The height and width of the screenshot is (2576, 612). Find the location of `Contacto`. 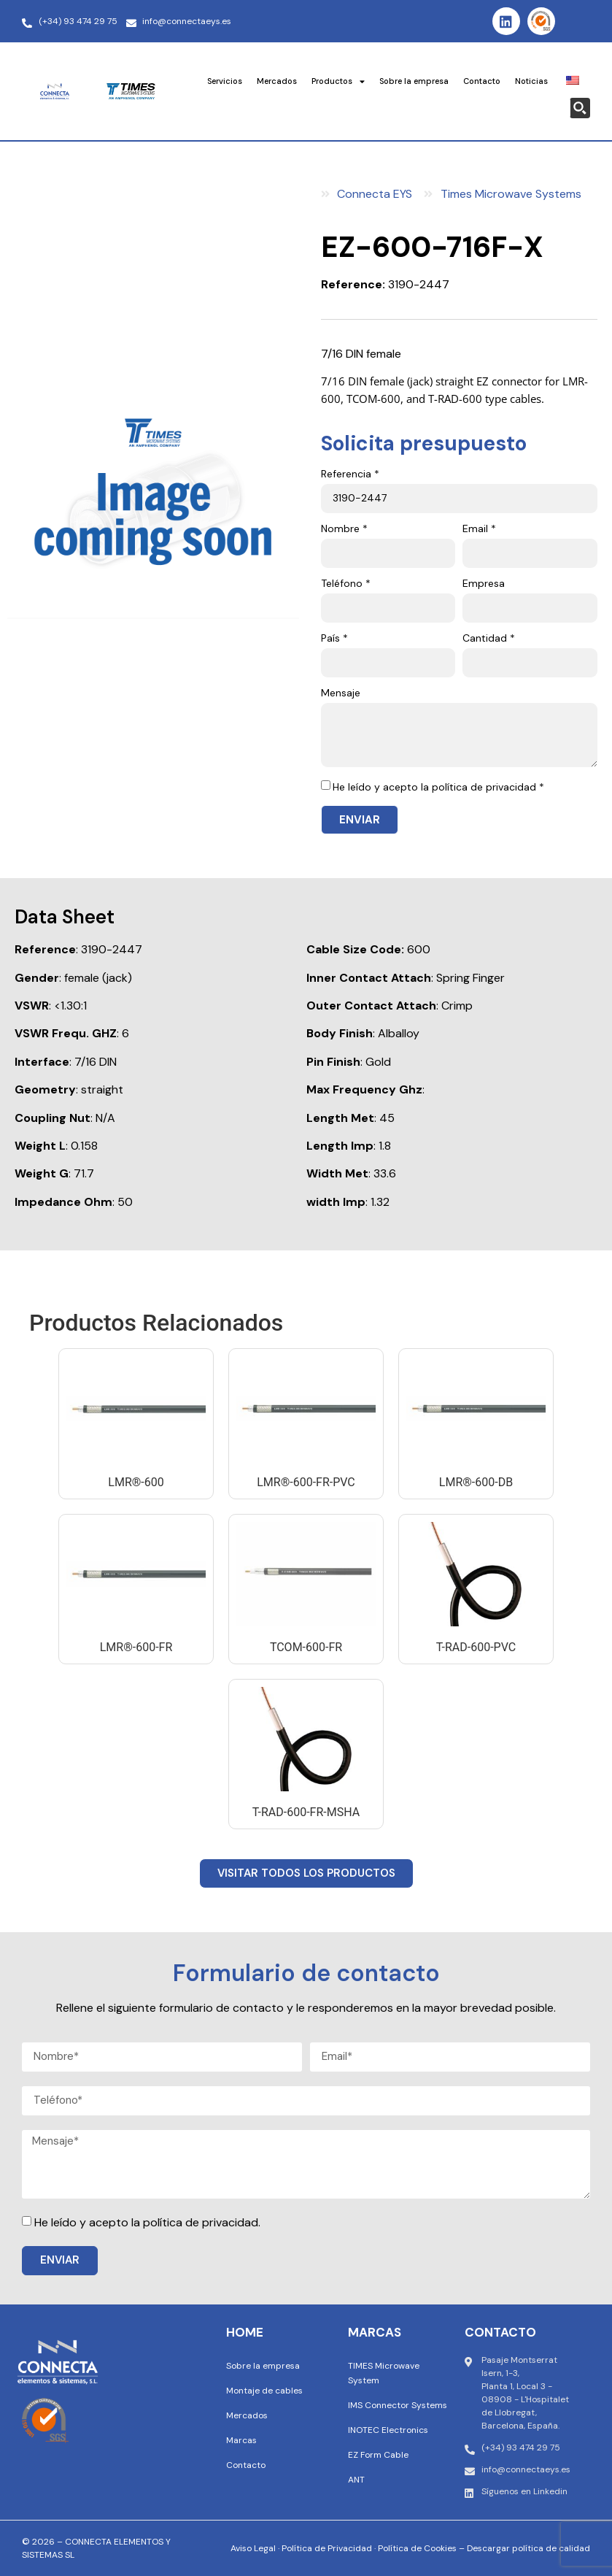

Contacto is located at coordinates (481, 81).